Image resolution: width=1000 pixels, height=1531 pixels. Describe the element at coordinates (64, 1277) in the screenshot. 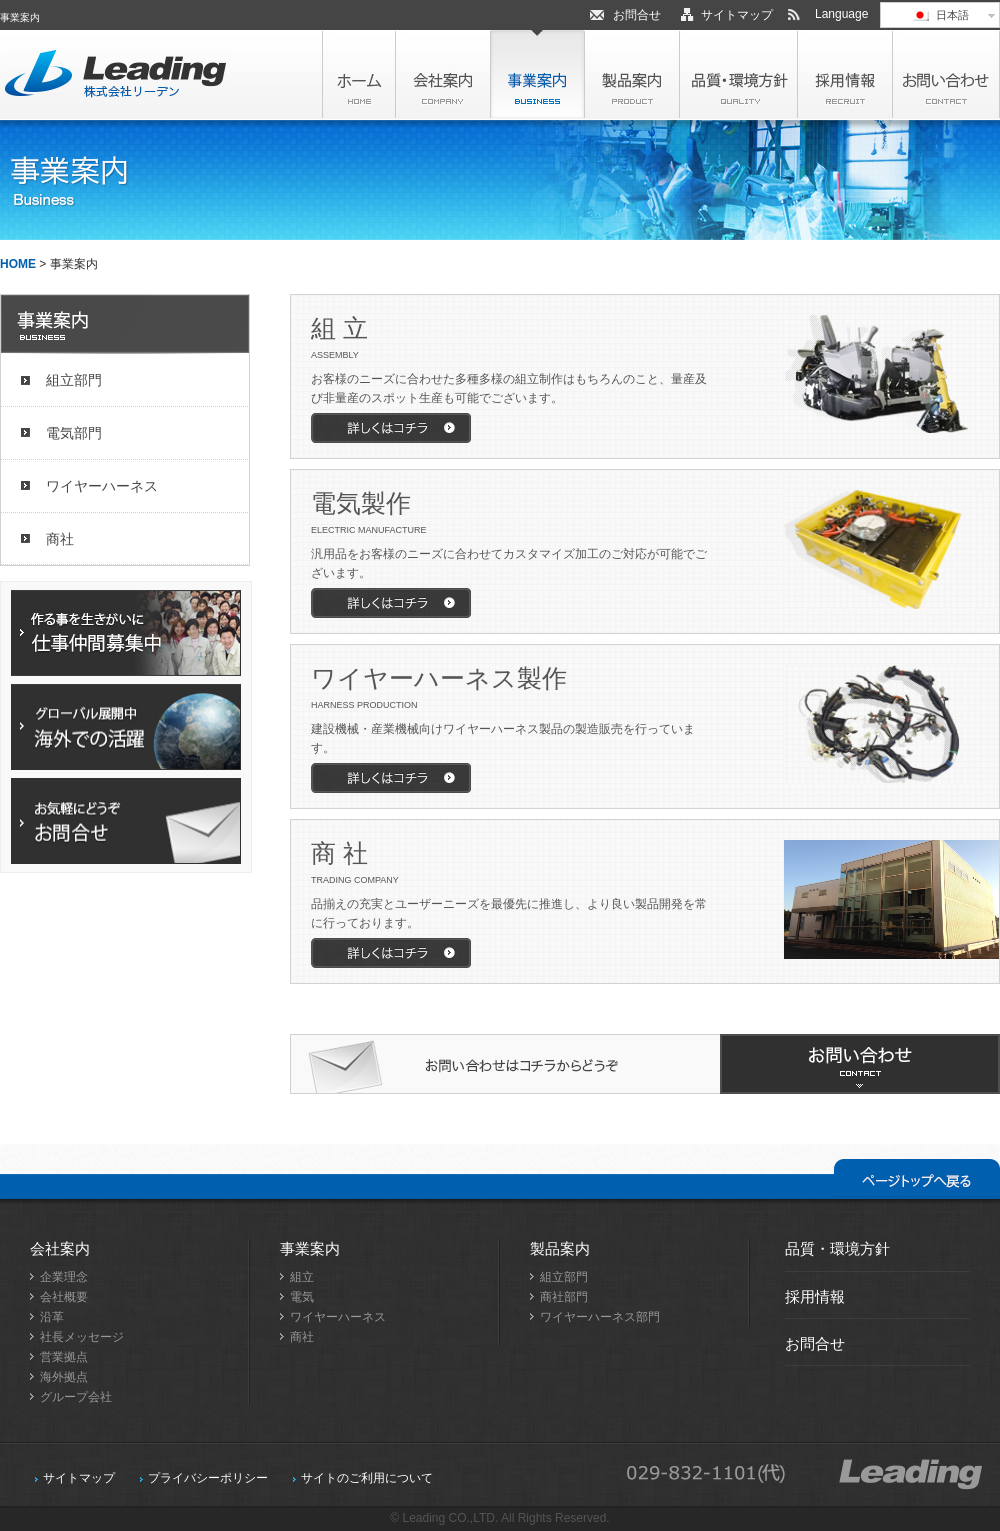

I see `企業理念` at that location.